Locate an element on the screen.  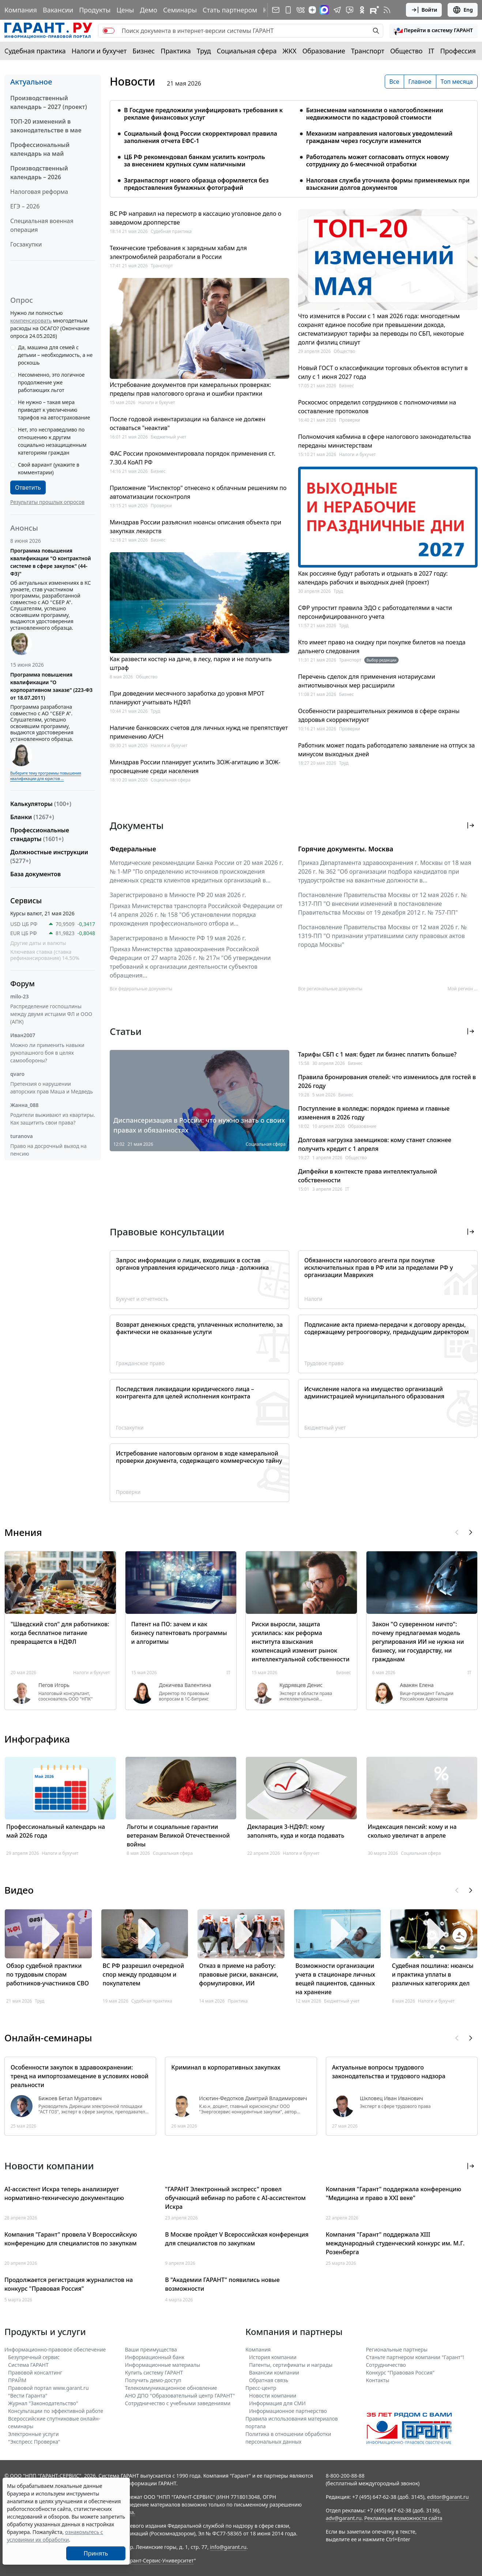
Можно ли применить навыки рукопашного боя в целях самообороны? is located at coordinates (47, 1053).